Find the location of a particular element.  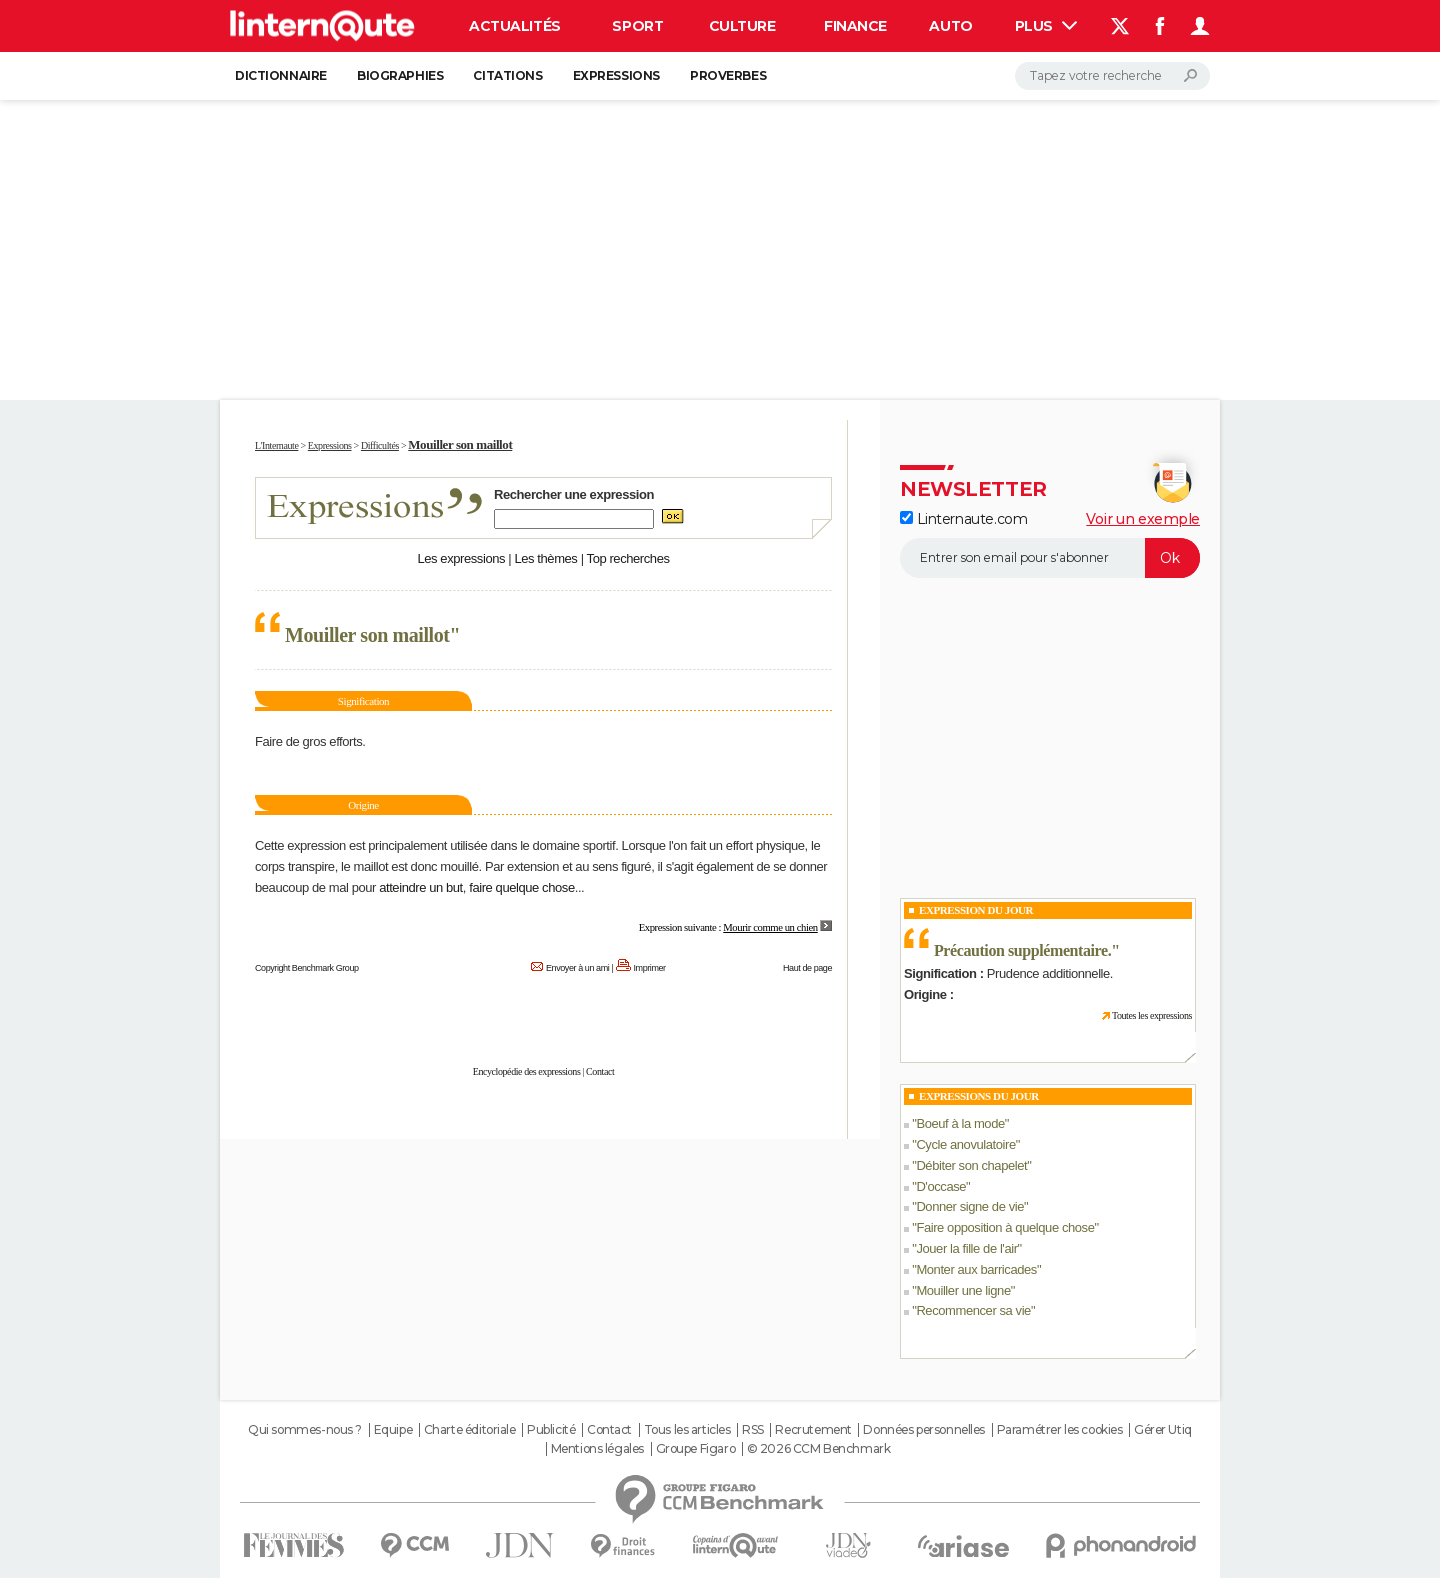

Paramétrer les cookies is located at coordinates (1060, 1430).